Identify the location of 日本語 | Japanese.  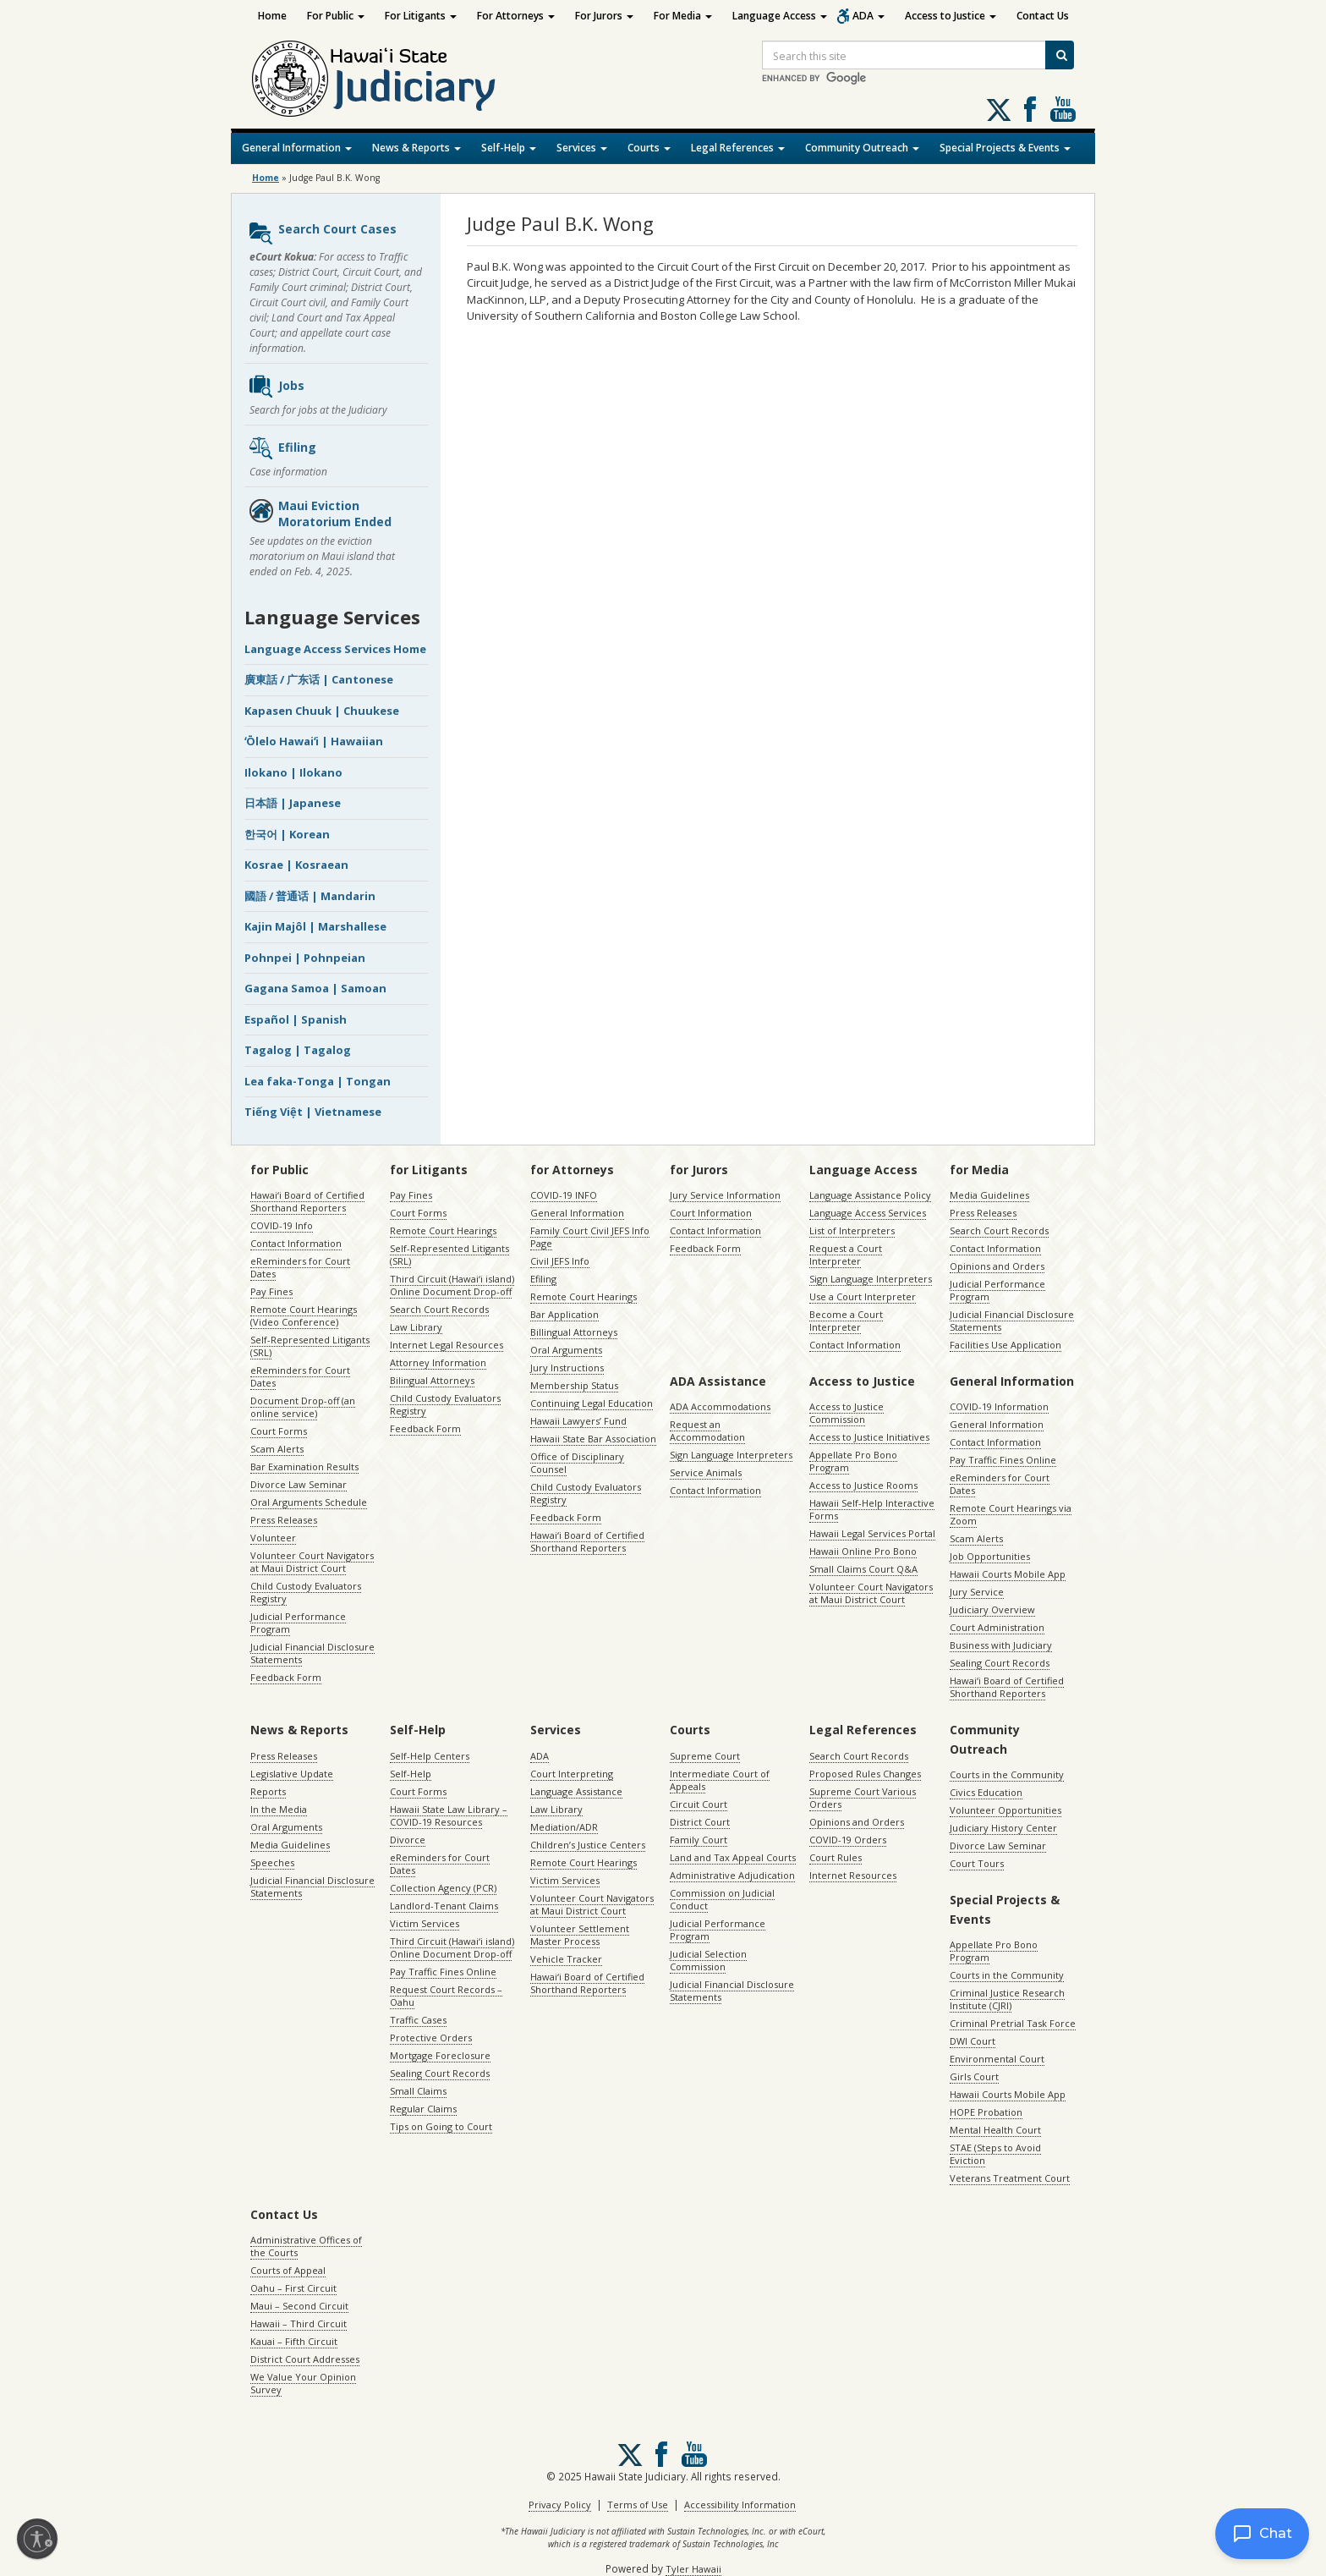
(292, 802).